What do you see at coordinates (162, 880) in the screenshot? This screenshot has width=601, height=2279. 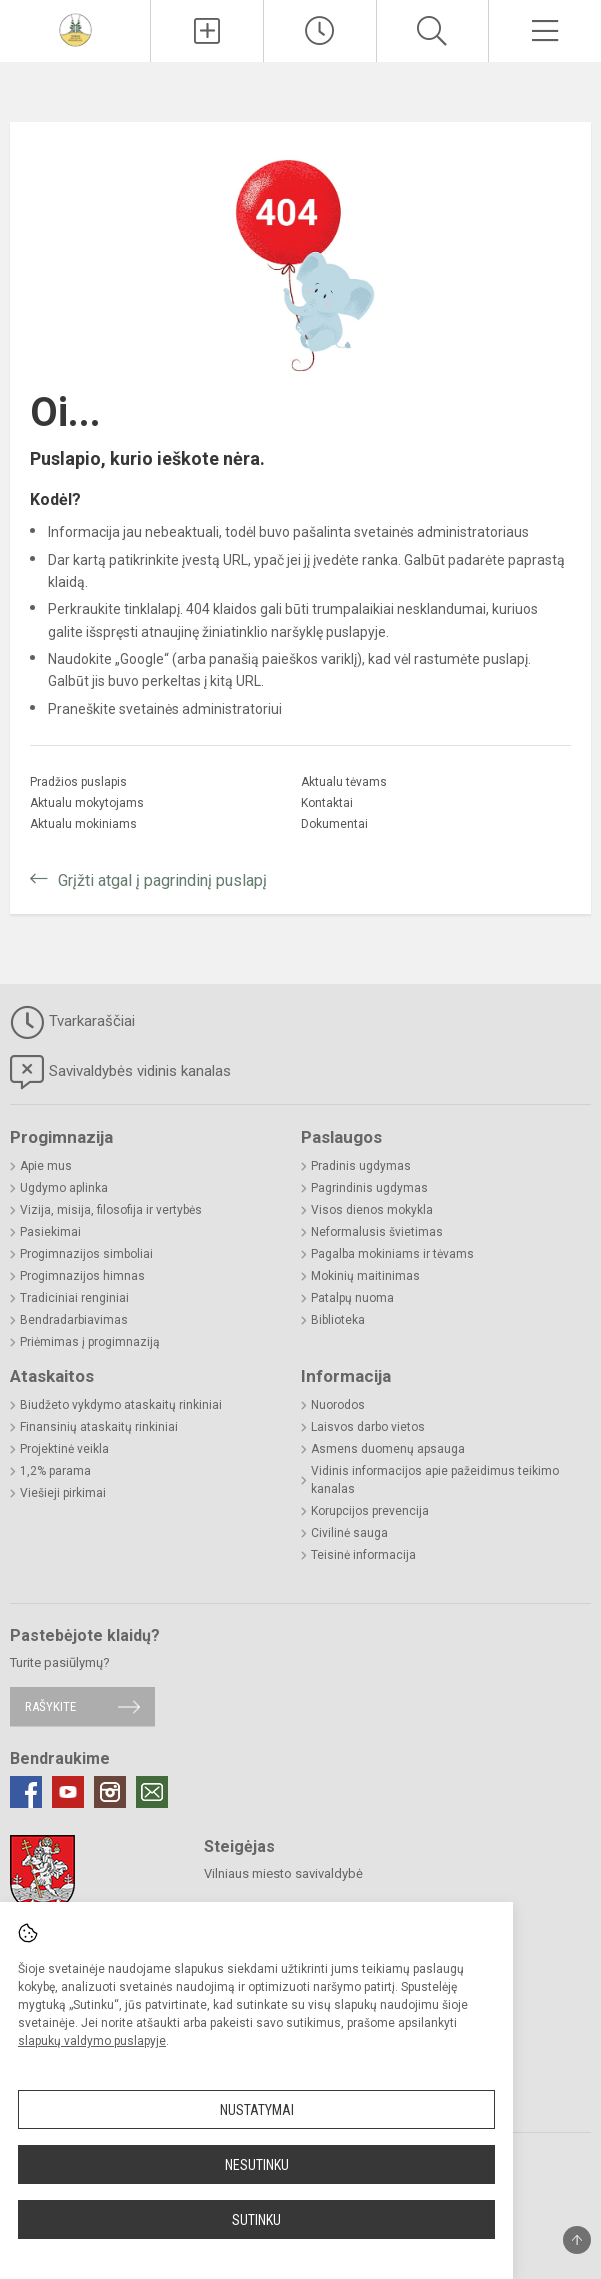 I see `Grįžti atgal į pagrindinį puslapį` at bounding box center [162, 880].